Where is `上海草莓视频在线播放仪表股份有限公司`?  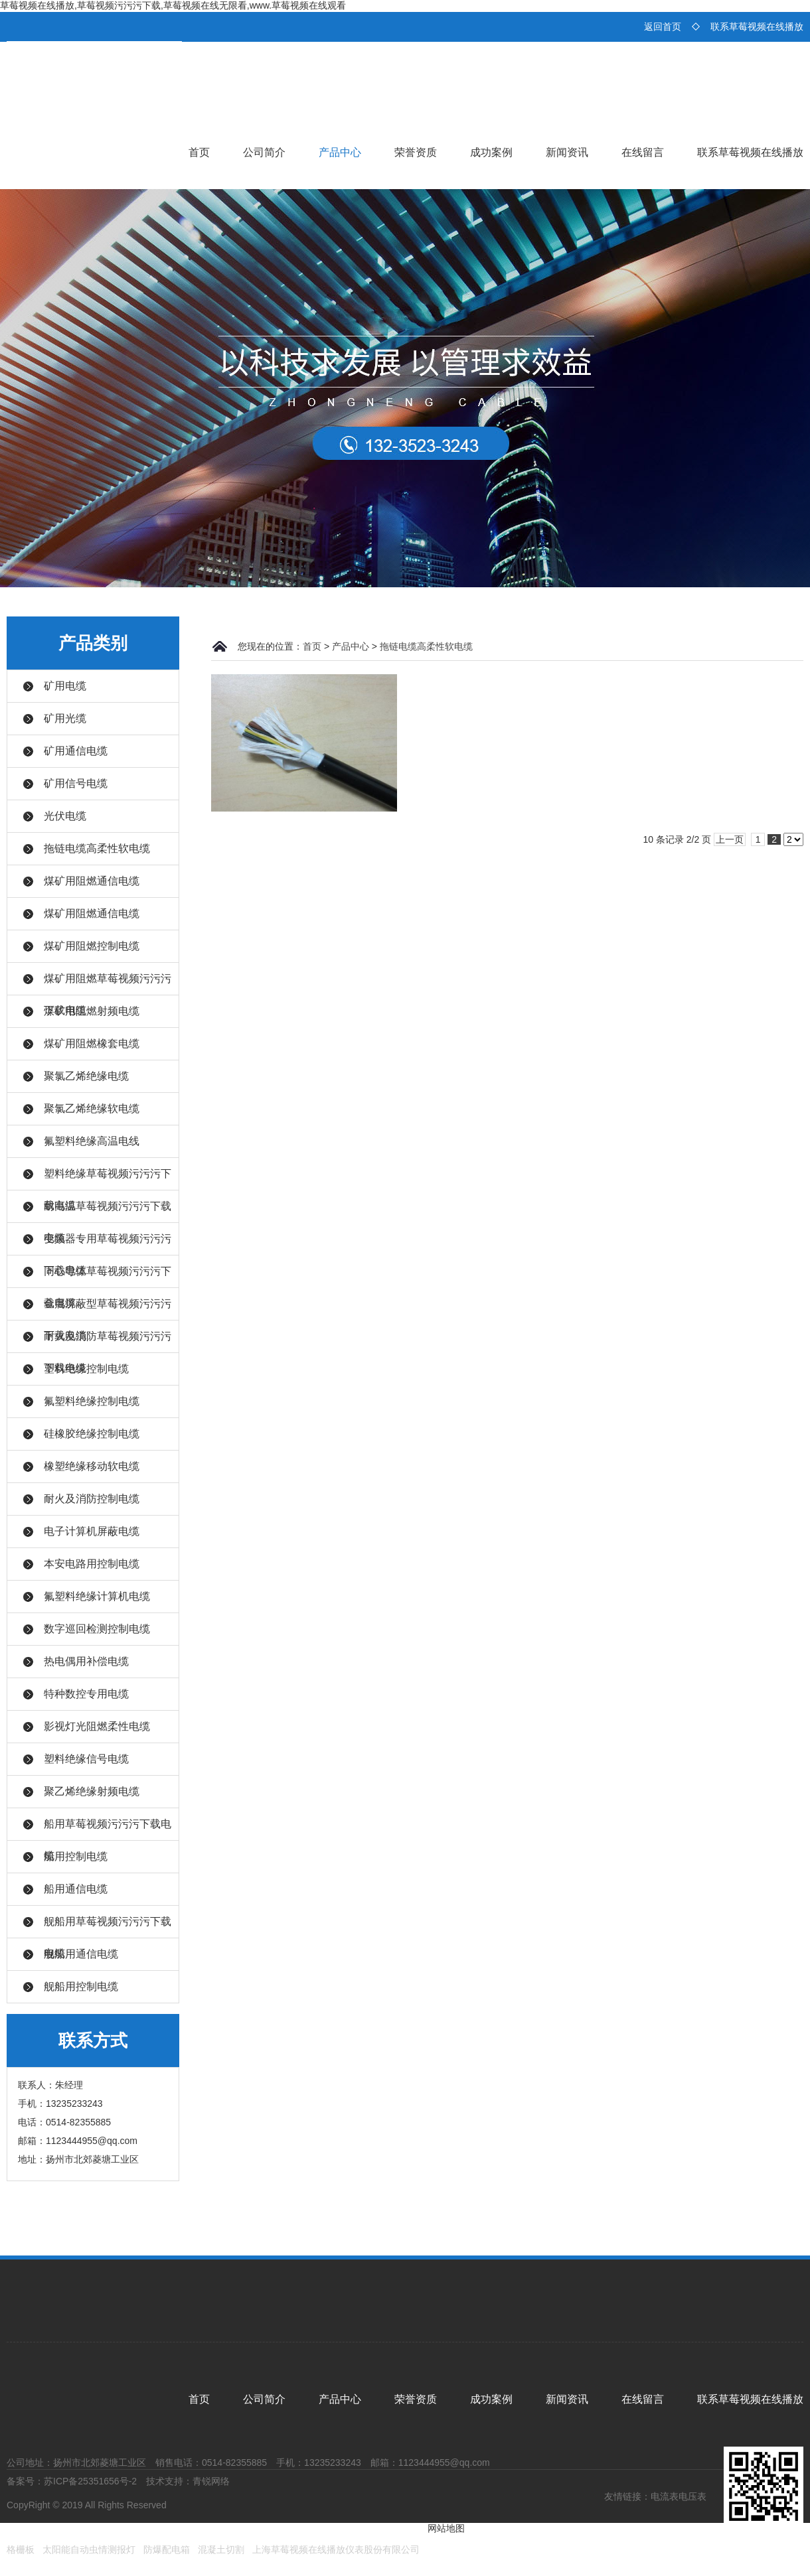 上海草莓视频在线播放仪表股份有限公司 is located at coordinates (336, 2549).